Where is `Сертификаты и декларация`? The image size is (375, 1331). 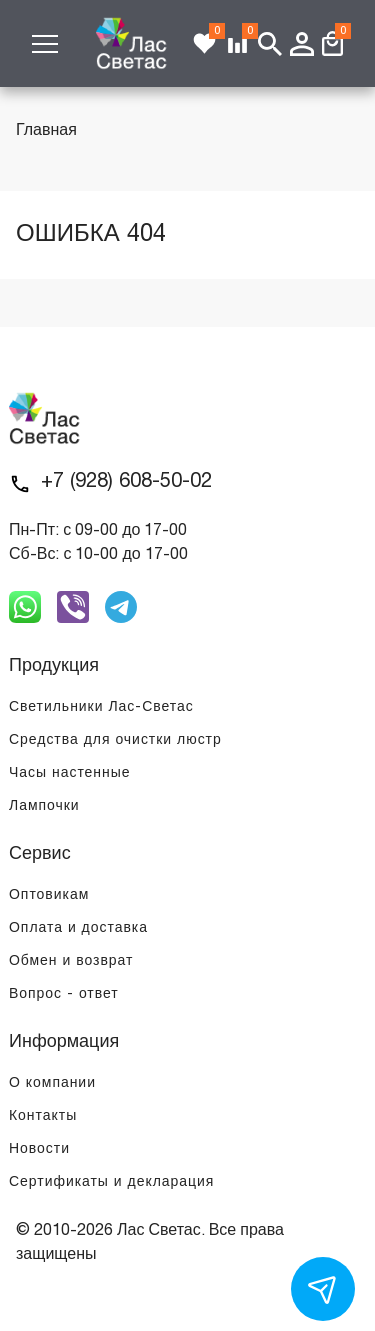
Сертификаты и декларация is located at coordinates (111, 1182).